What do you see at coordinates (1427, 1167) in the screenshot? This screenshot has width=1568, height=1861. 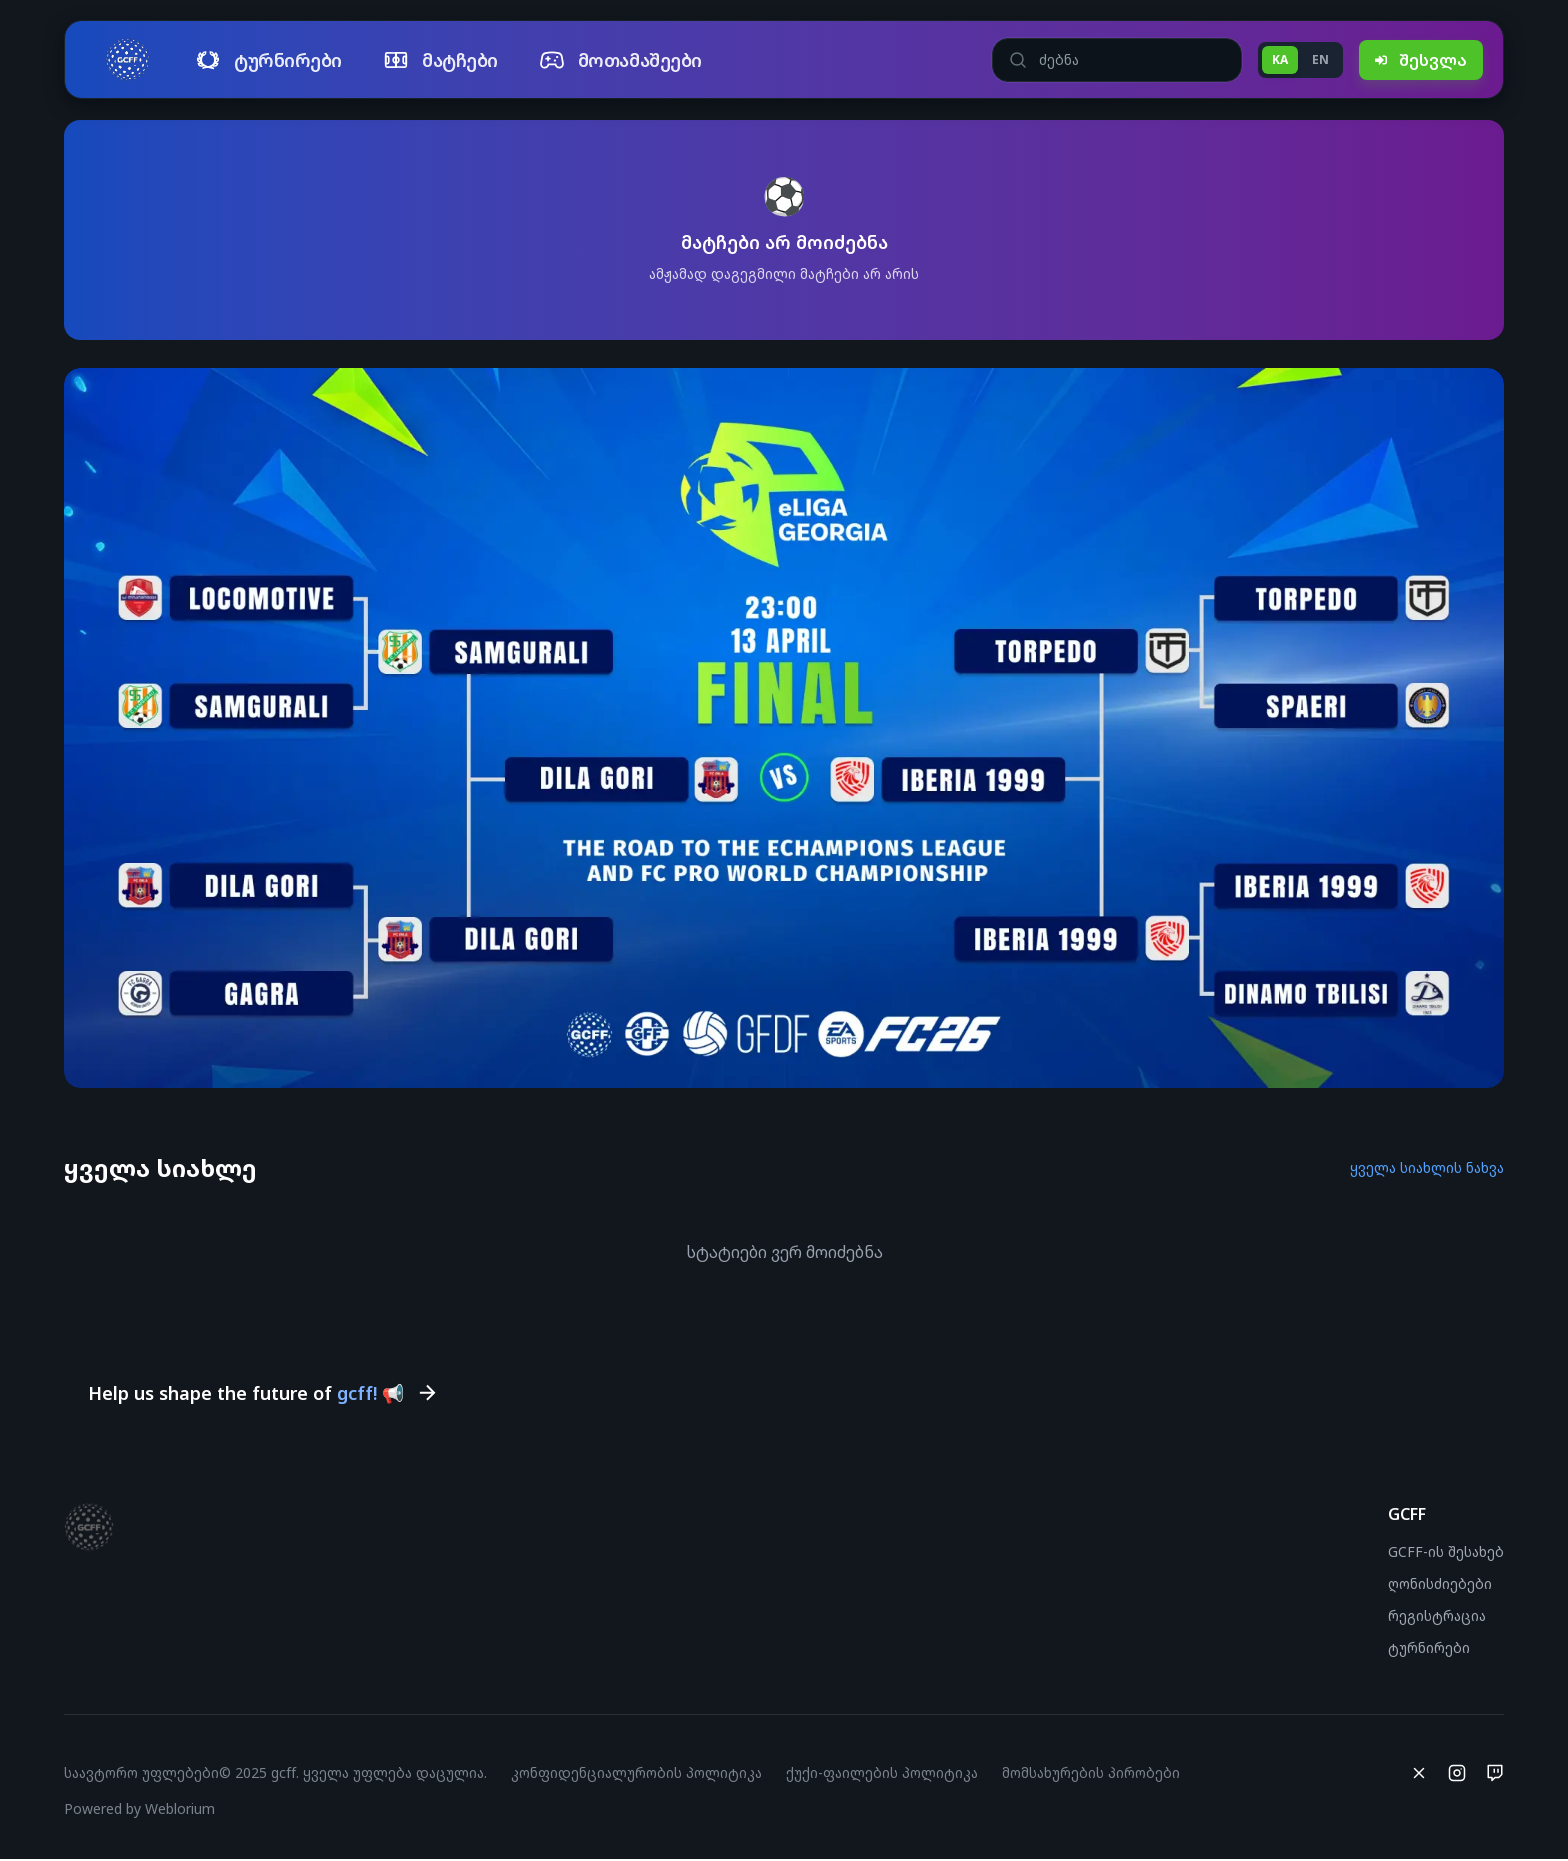 I see `ყველა სიახლის ნახვა` at bounding box center [1427, 1167].